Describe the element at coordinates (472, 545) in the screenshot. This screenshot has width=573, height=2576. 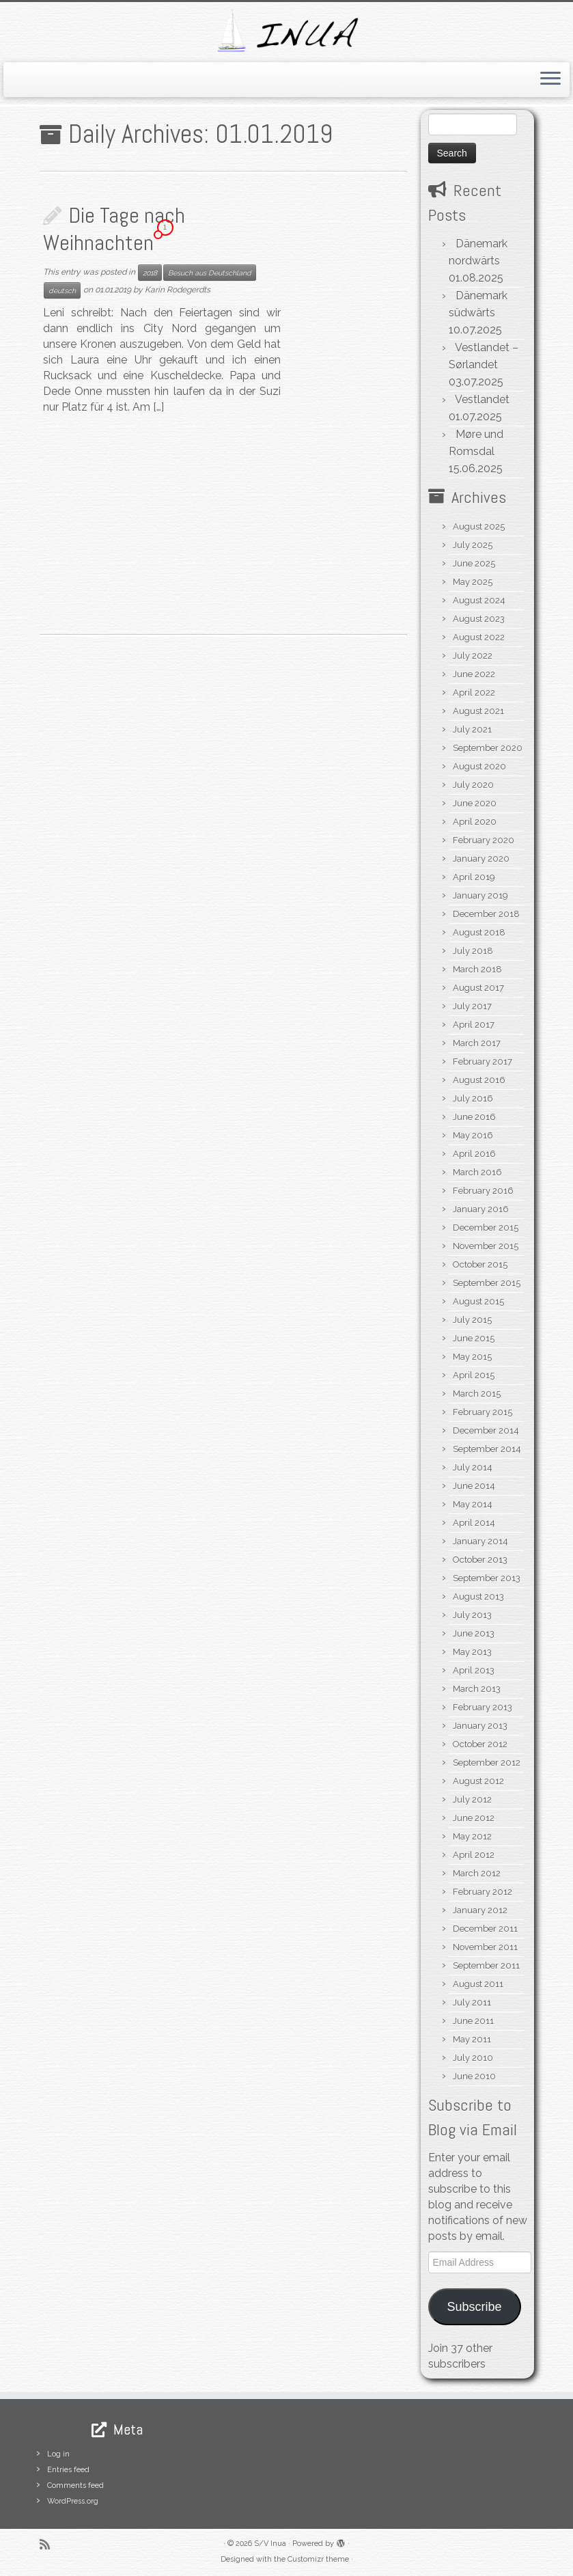
I see `July 2025` at that location.